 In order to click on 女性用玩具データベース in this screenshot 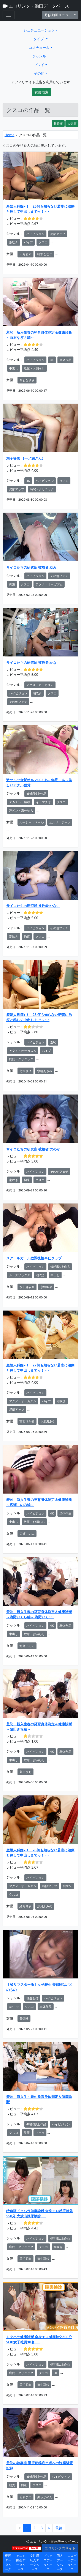, I will do `click(34, 2562)`.